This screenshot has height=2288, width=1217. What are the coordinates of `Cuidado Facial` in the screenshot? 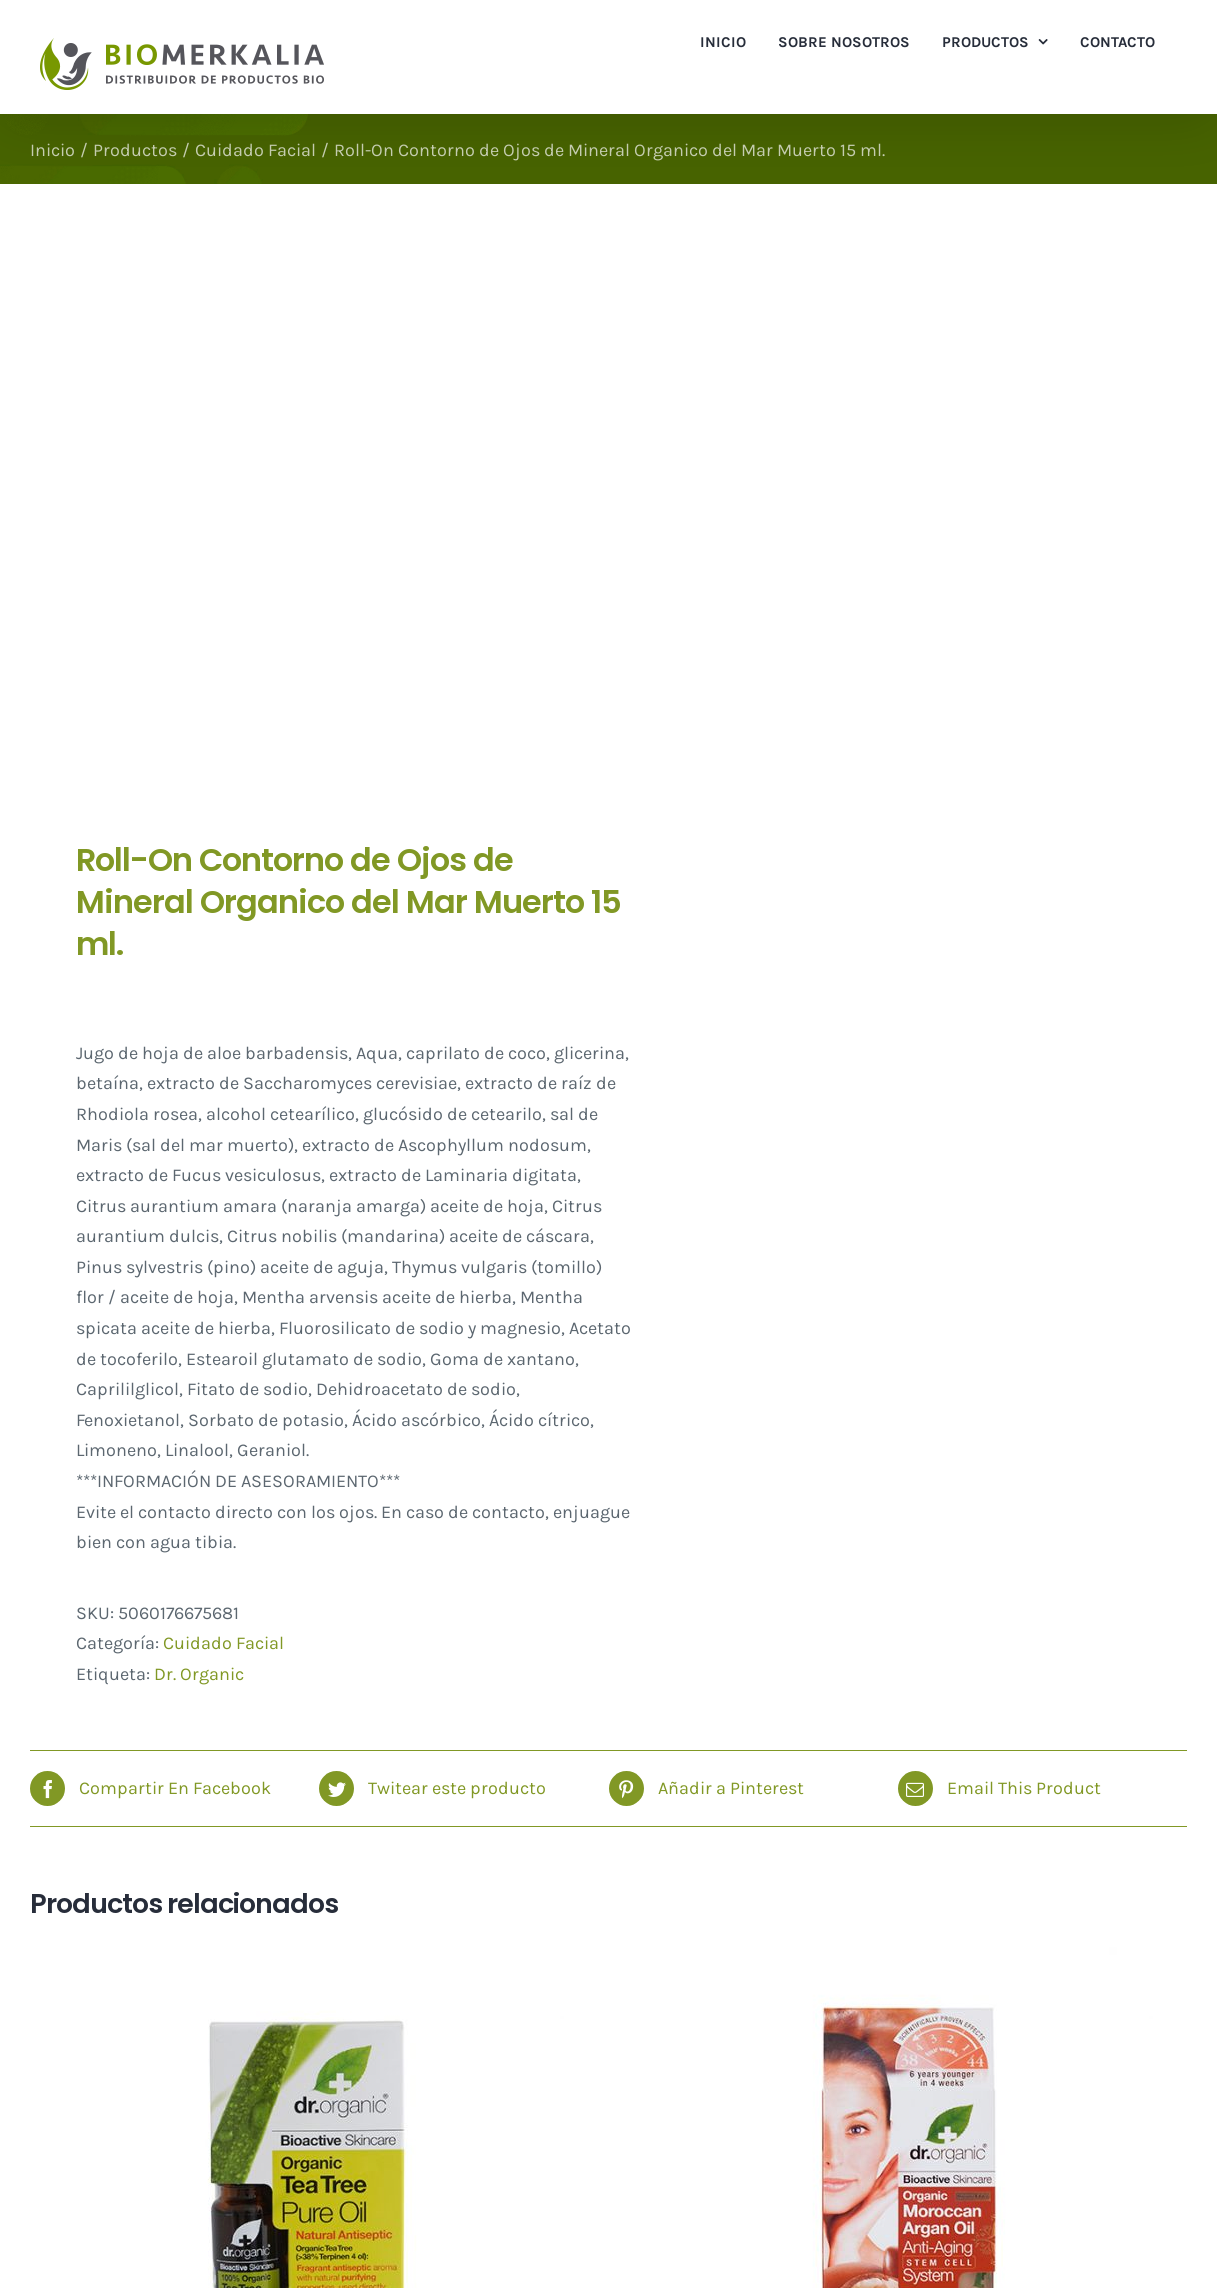 It's located at (223, 1643).